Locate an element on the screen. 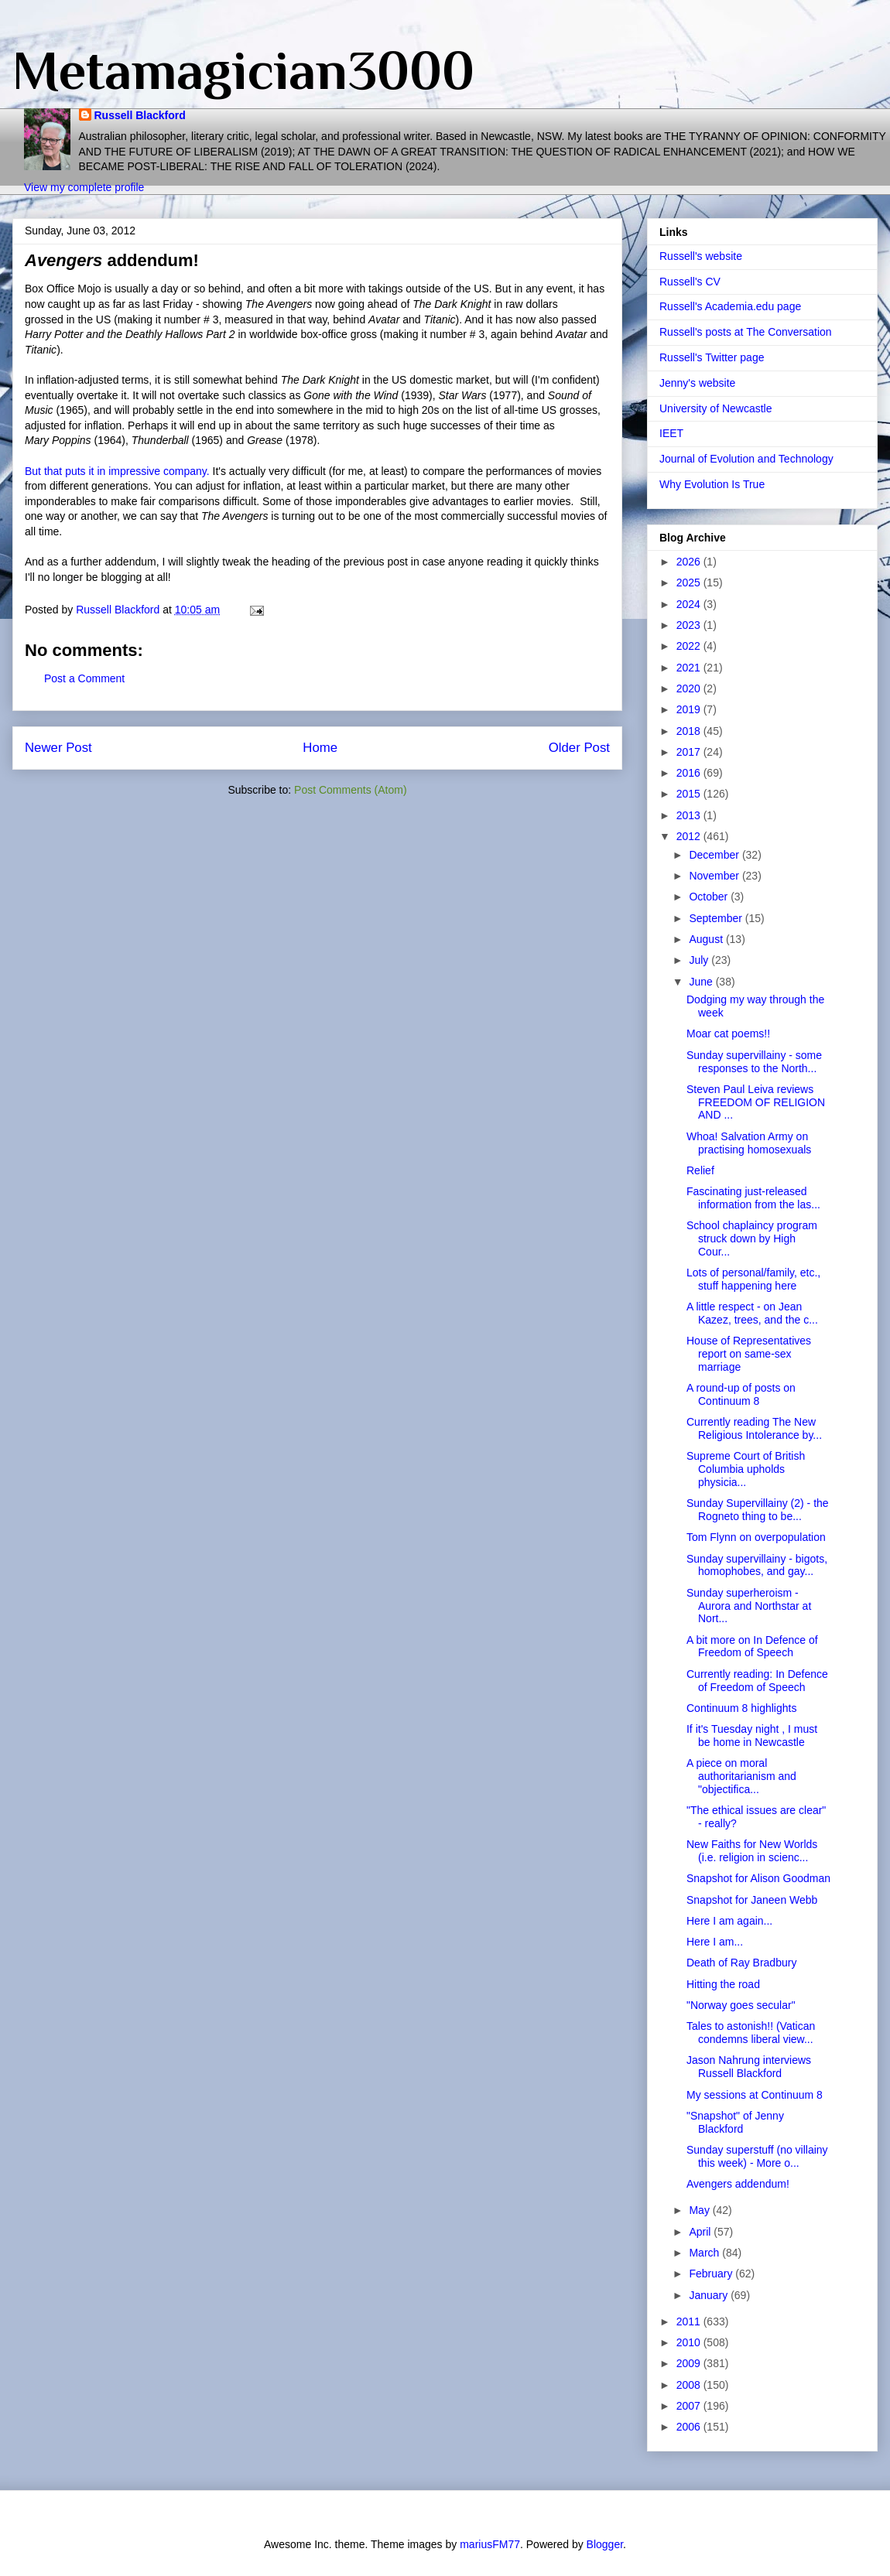 The height and width of the screenshot is (2576, 890). 2017 is located at coordinates (689, 752).